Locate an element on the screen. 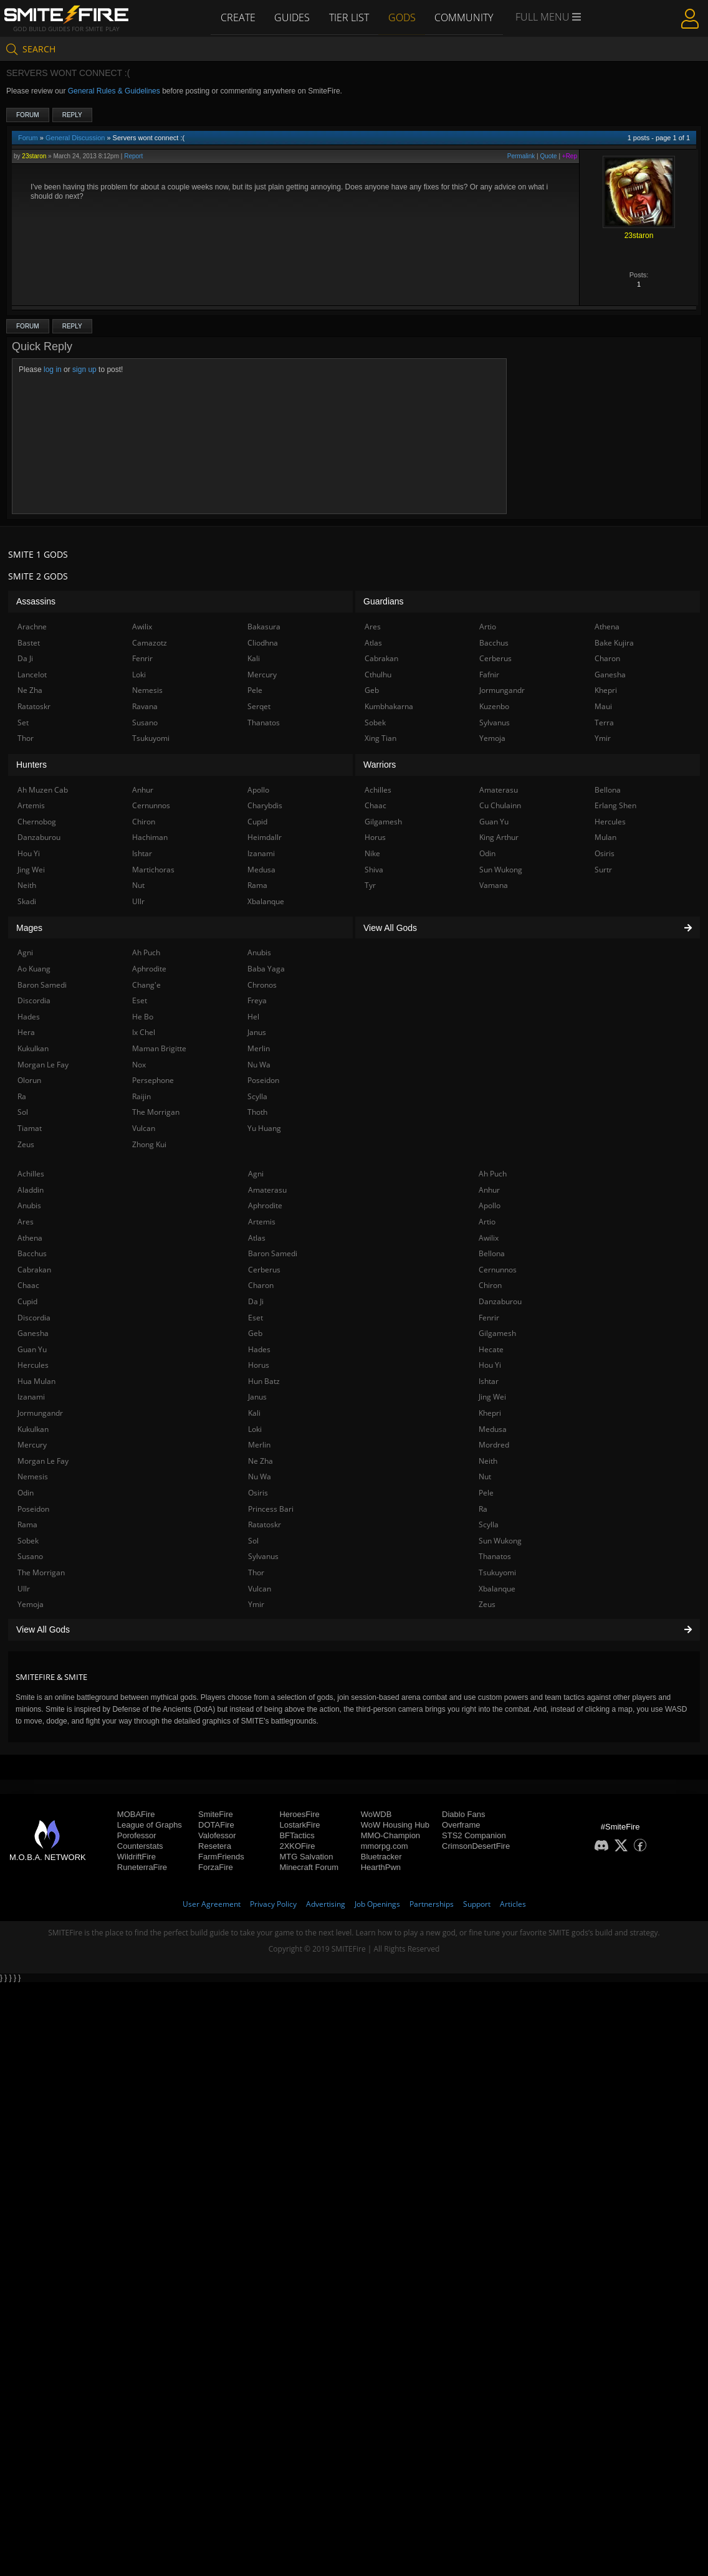 The height and width of the screenshot is (2576, 708). Raijin is located at coordinates (141, 1096).